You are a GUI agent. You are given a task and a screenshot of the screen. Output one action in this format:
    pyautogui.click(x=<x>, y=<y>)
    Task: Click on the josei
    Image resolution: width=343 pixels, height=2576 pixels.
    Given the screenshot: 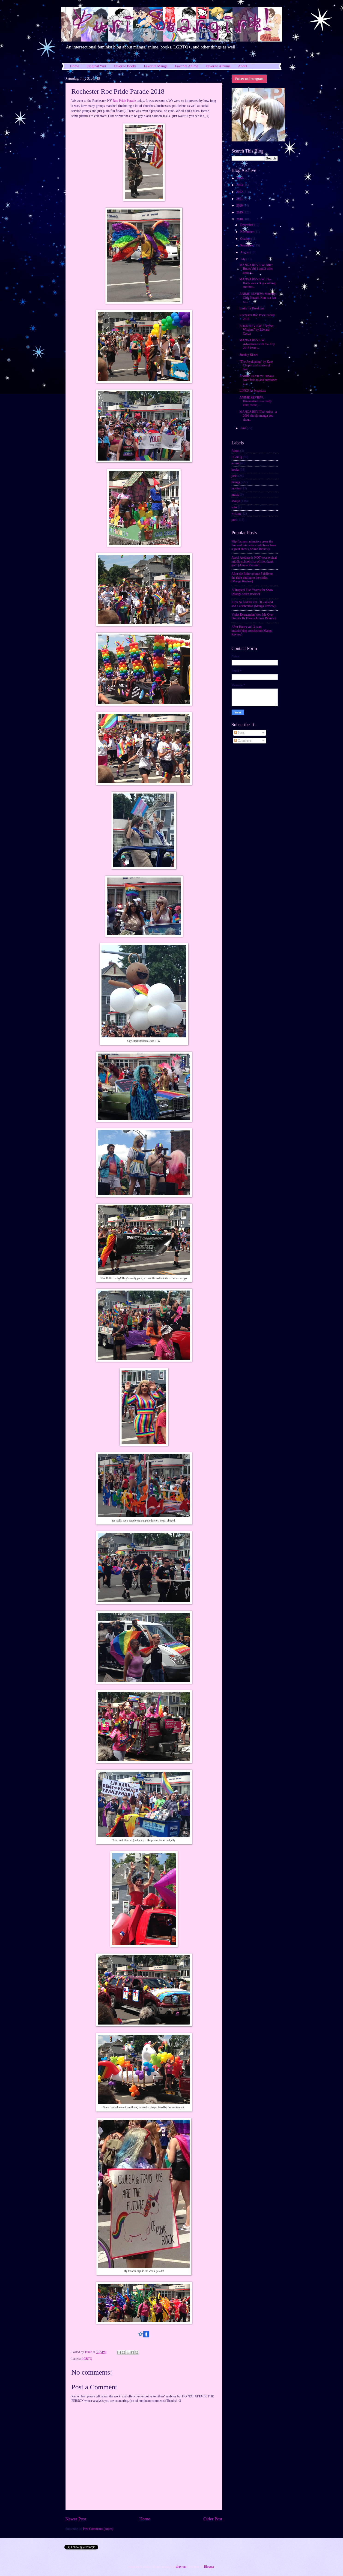 What is the action you would take?
    pyautogui.click(x=235, y=476)
    